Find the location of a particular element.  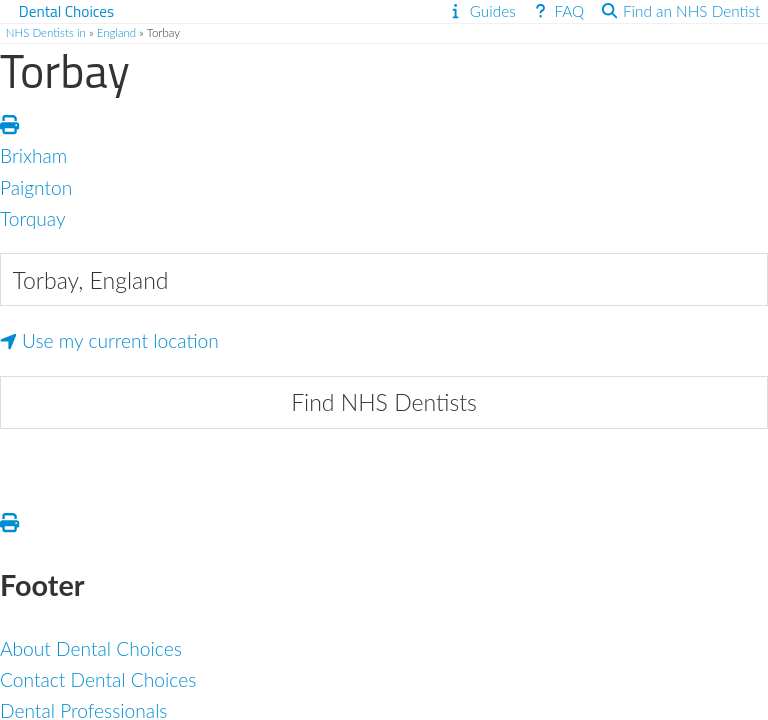

About Dental Choices is located at coordinates (91, 648).